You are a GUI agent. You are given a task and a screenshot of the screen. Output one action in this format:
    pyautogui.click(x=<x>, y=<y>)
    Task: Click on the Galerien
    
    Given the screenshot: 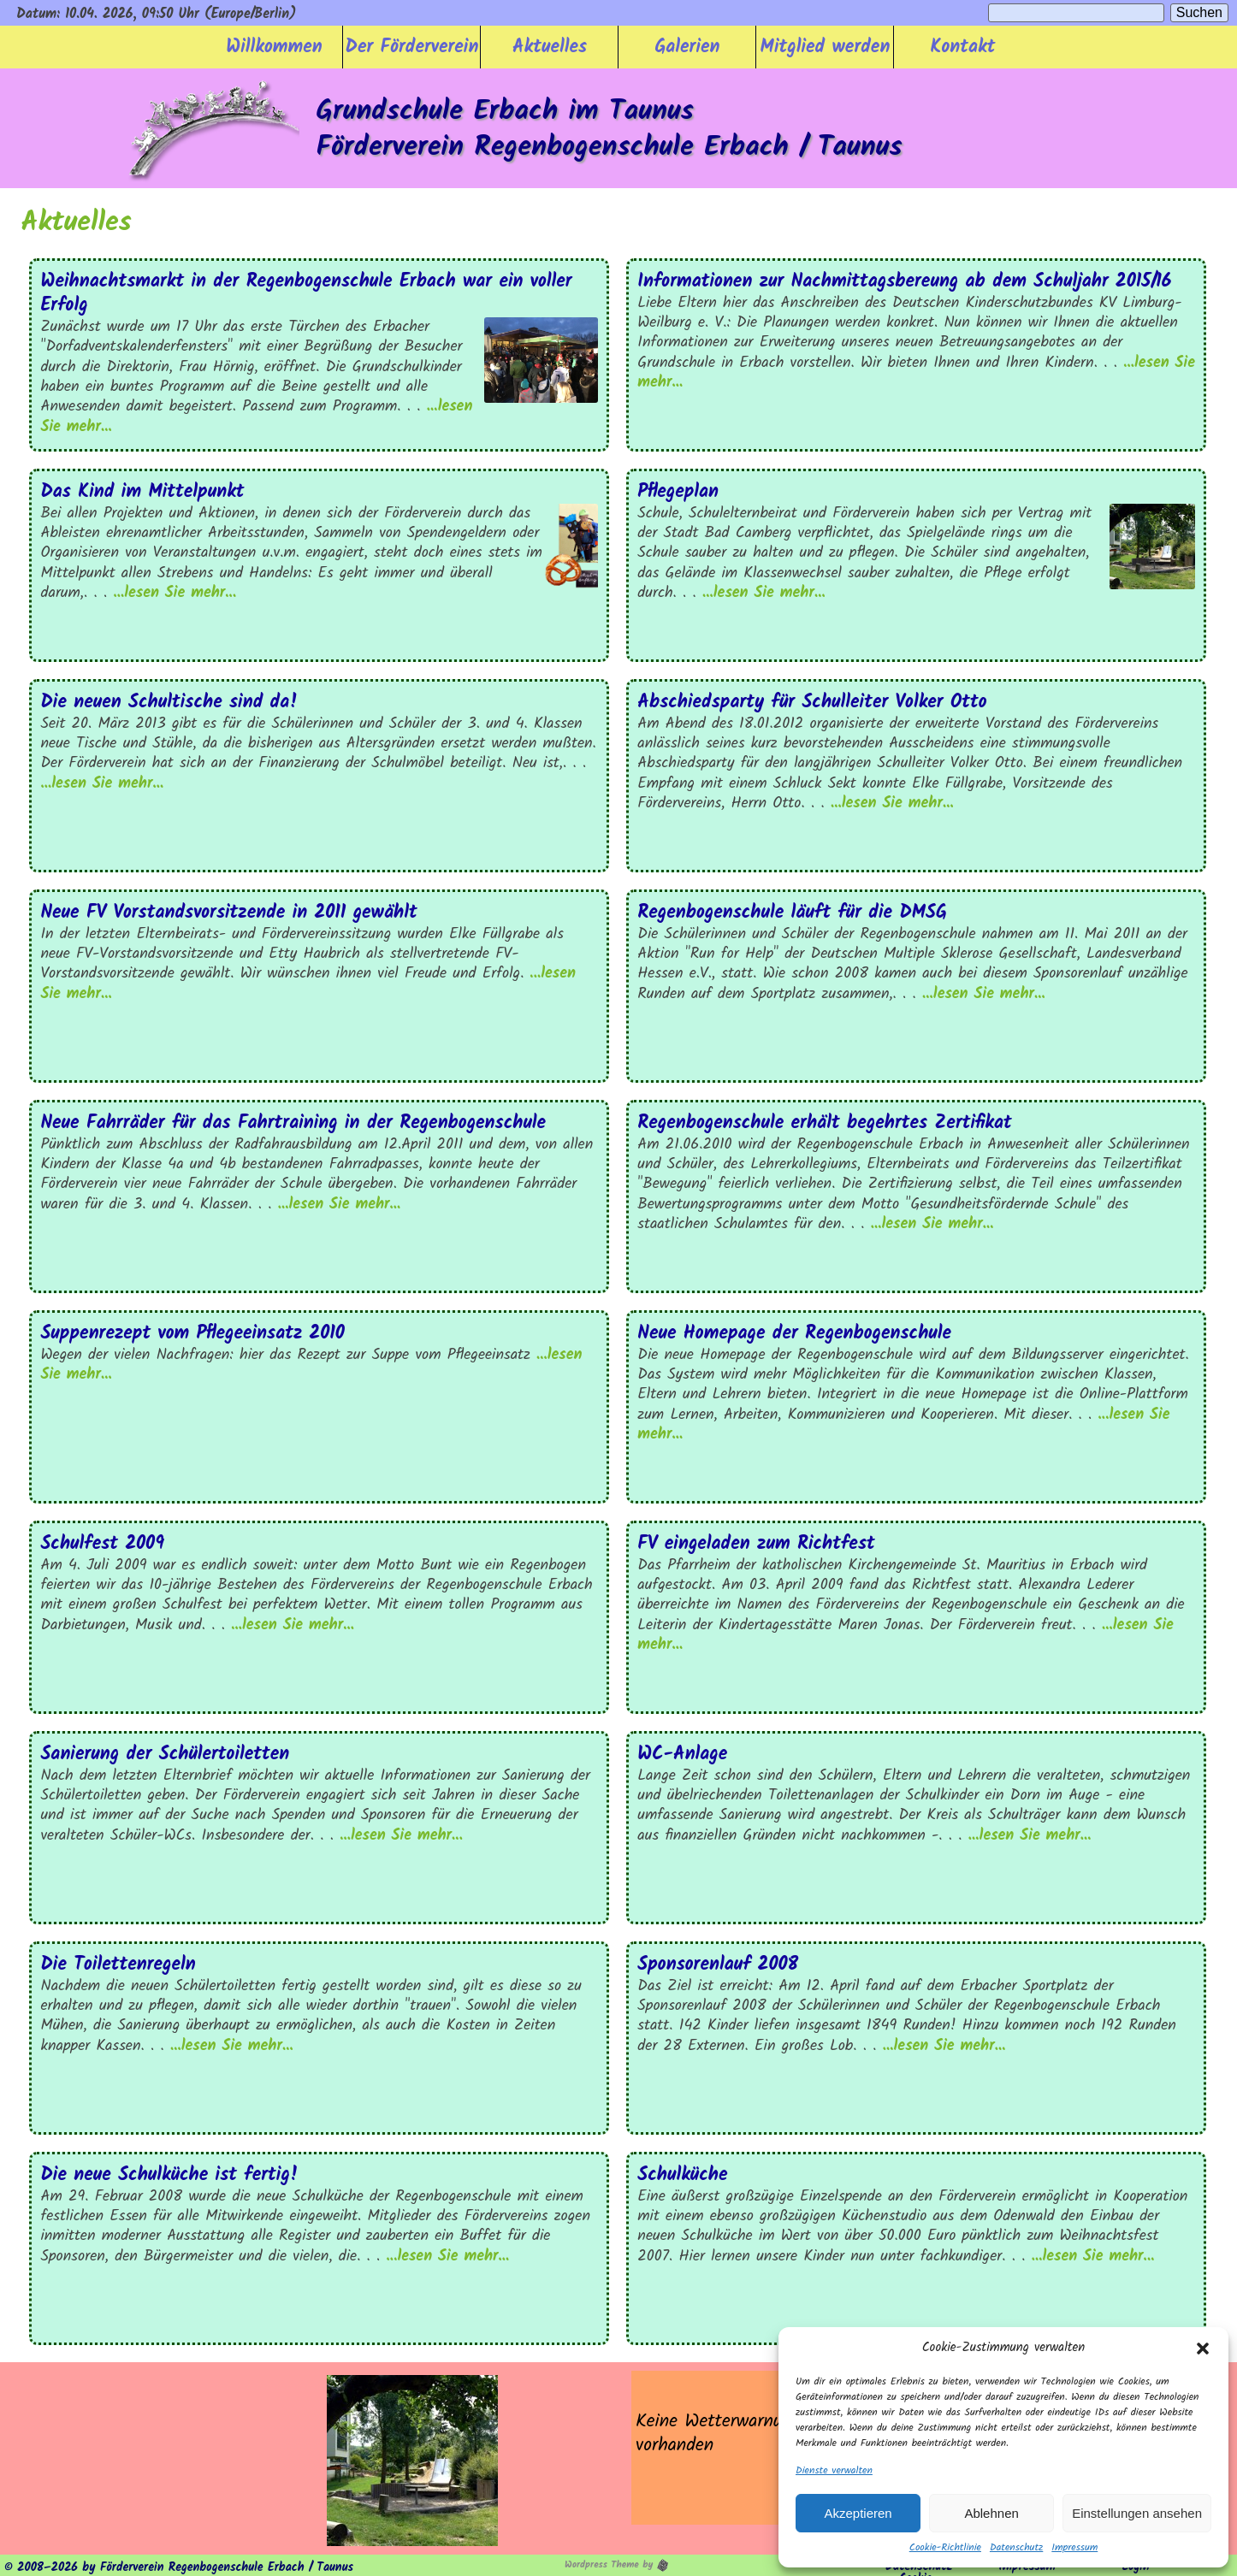 What is the action you would take?
    pyautogui.click(x=686, y=47)
    